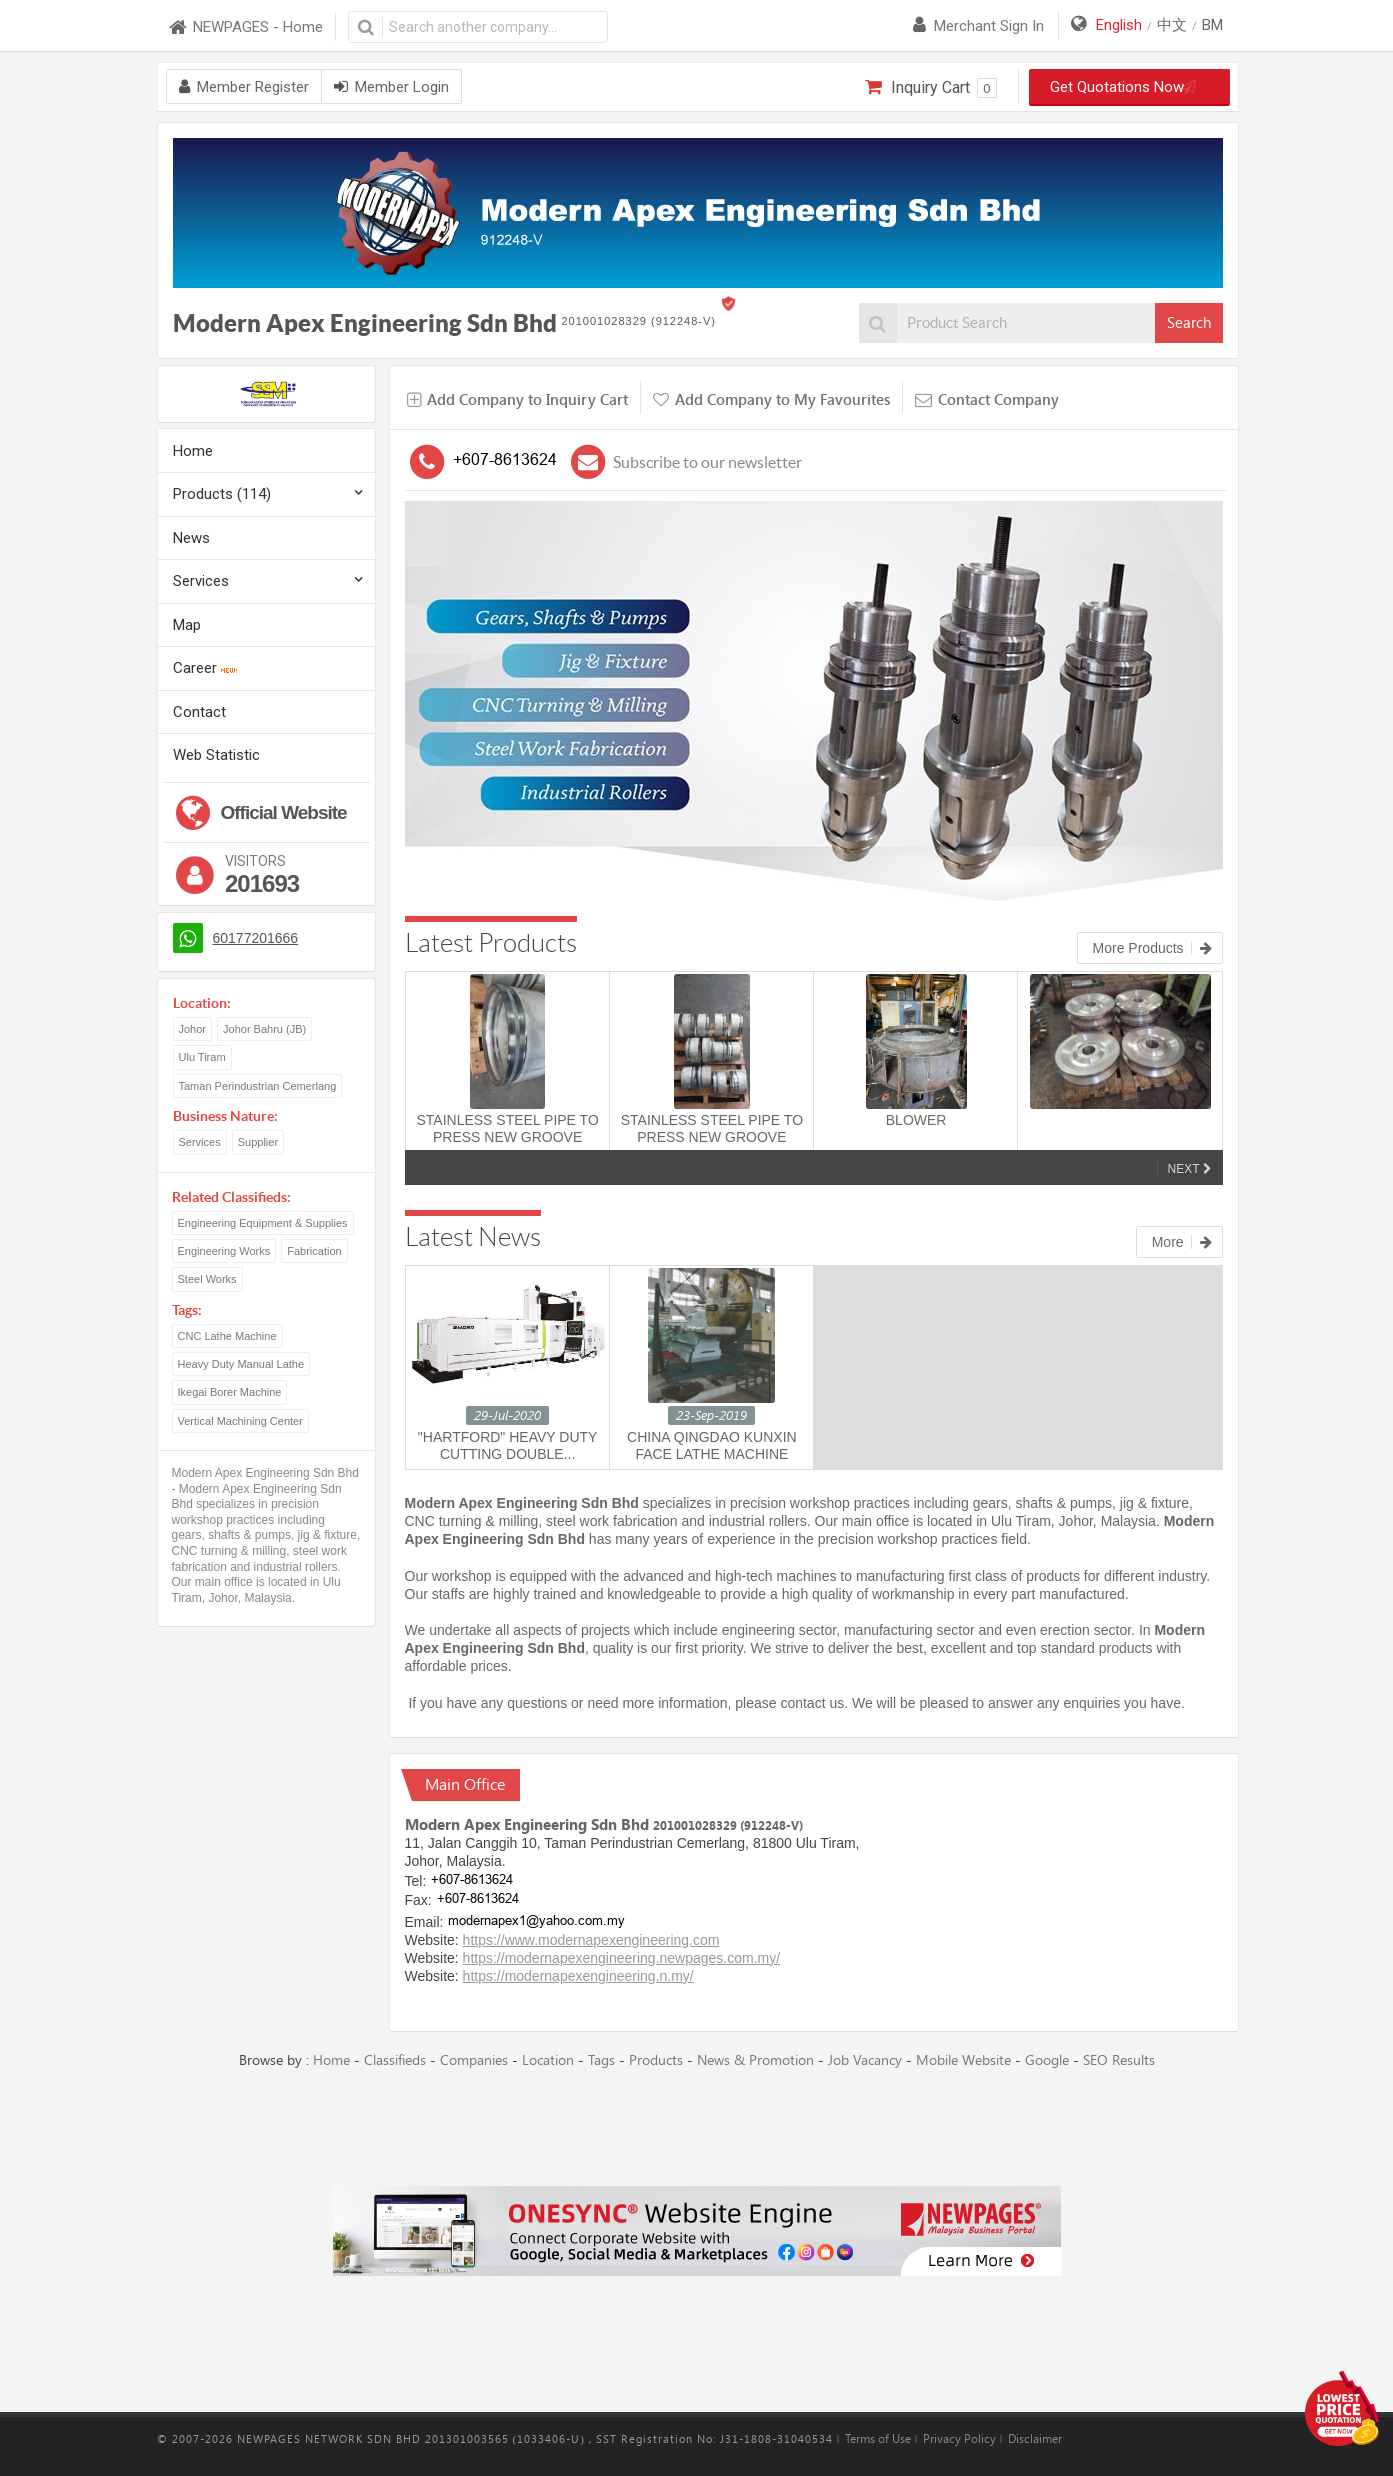 The height and width of the screenshot is (2476, 1393). I want to click on Tags, so click(601, 2060).